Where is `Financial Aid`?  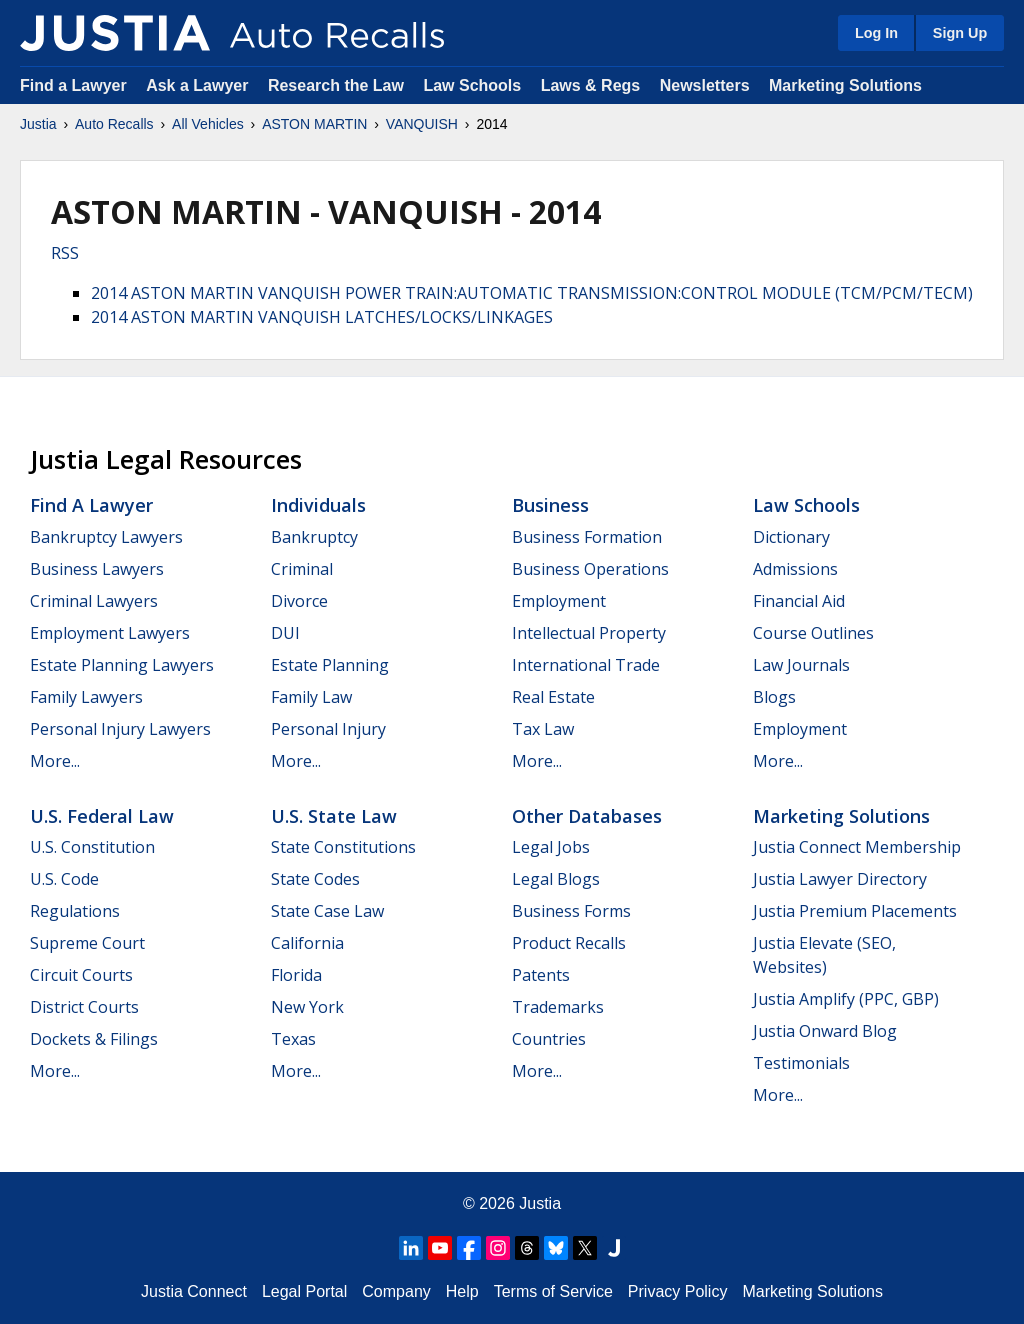 Financial Aid is located at coordinates (799, 601).